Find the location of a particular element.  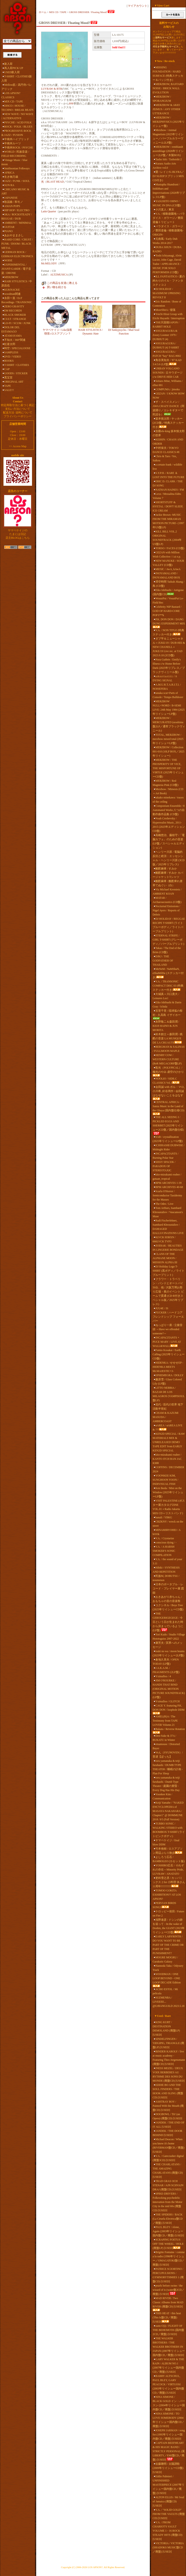

NOISE is located at coordinates (8, 260).